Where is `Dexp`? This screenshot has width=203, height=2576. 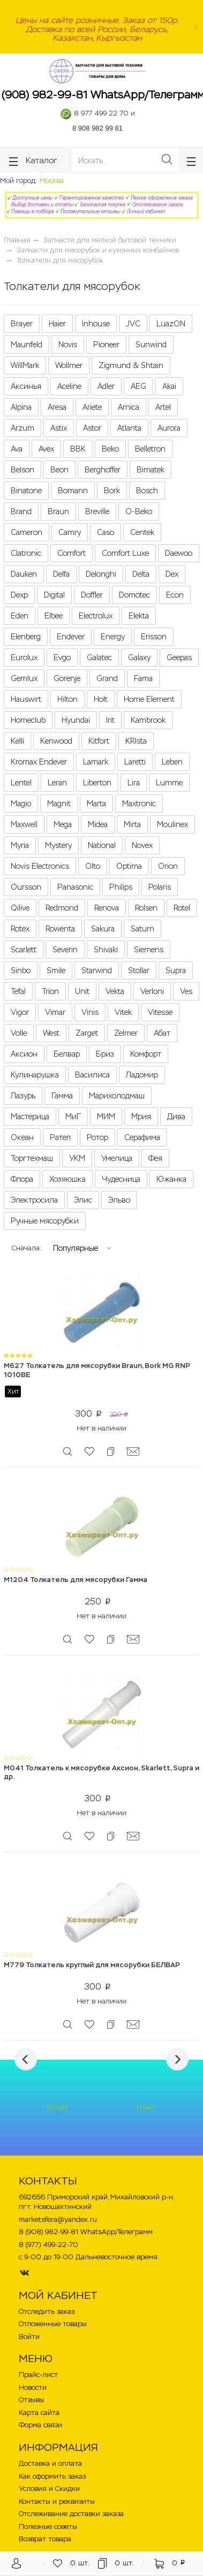 Dexp is located at coordinates (19, 595).